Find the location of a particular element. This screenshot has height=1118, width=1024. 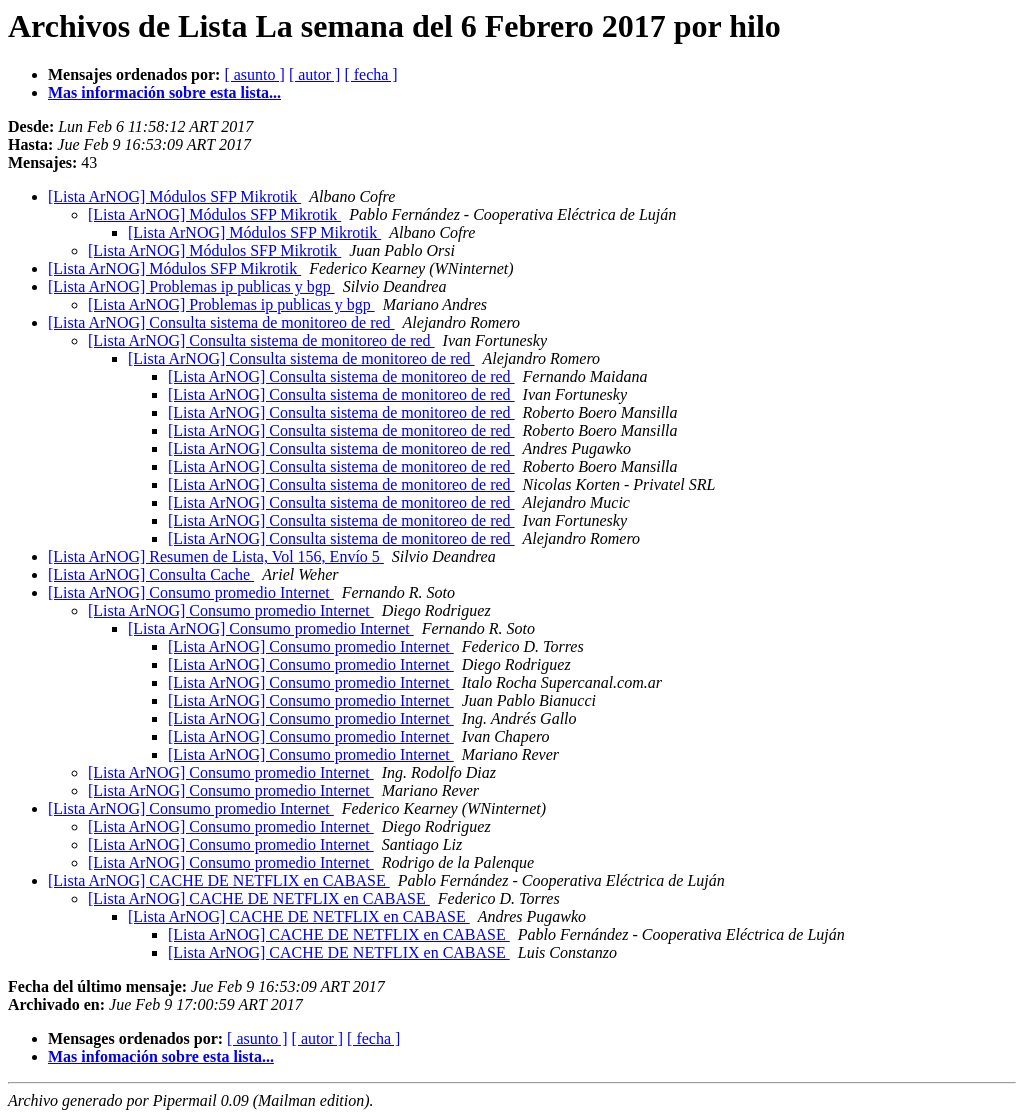

[Lista ArNOG] Consulta sistema de monitoreo de red is located at coordinates (221, 322).